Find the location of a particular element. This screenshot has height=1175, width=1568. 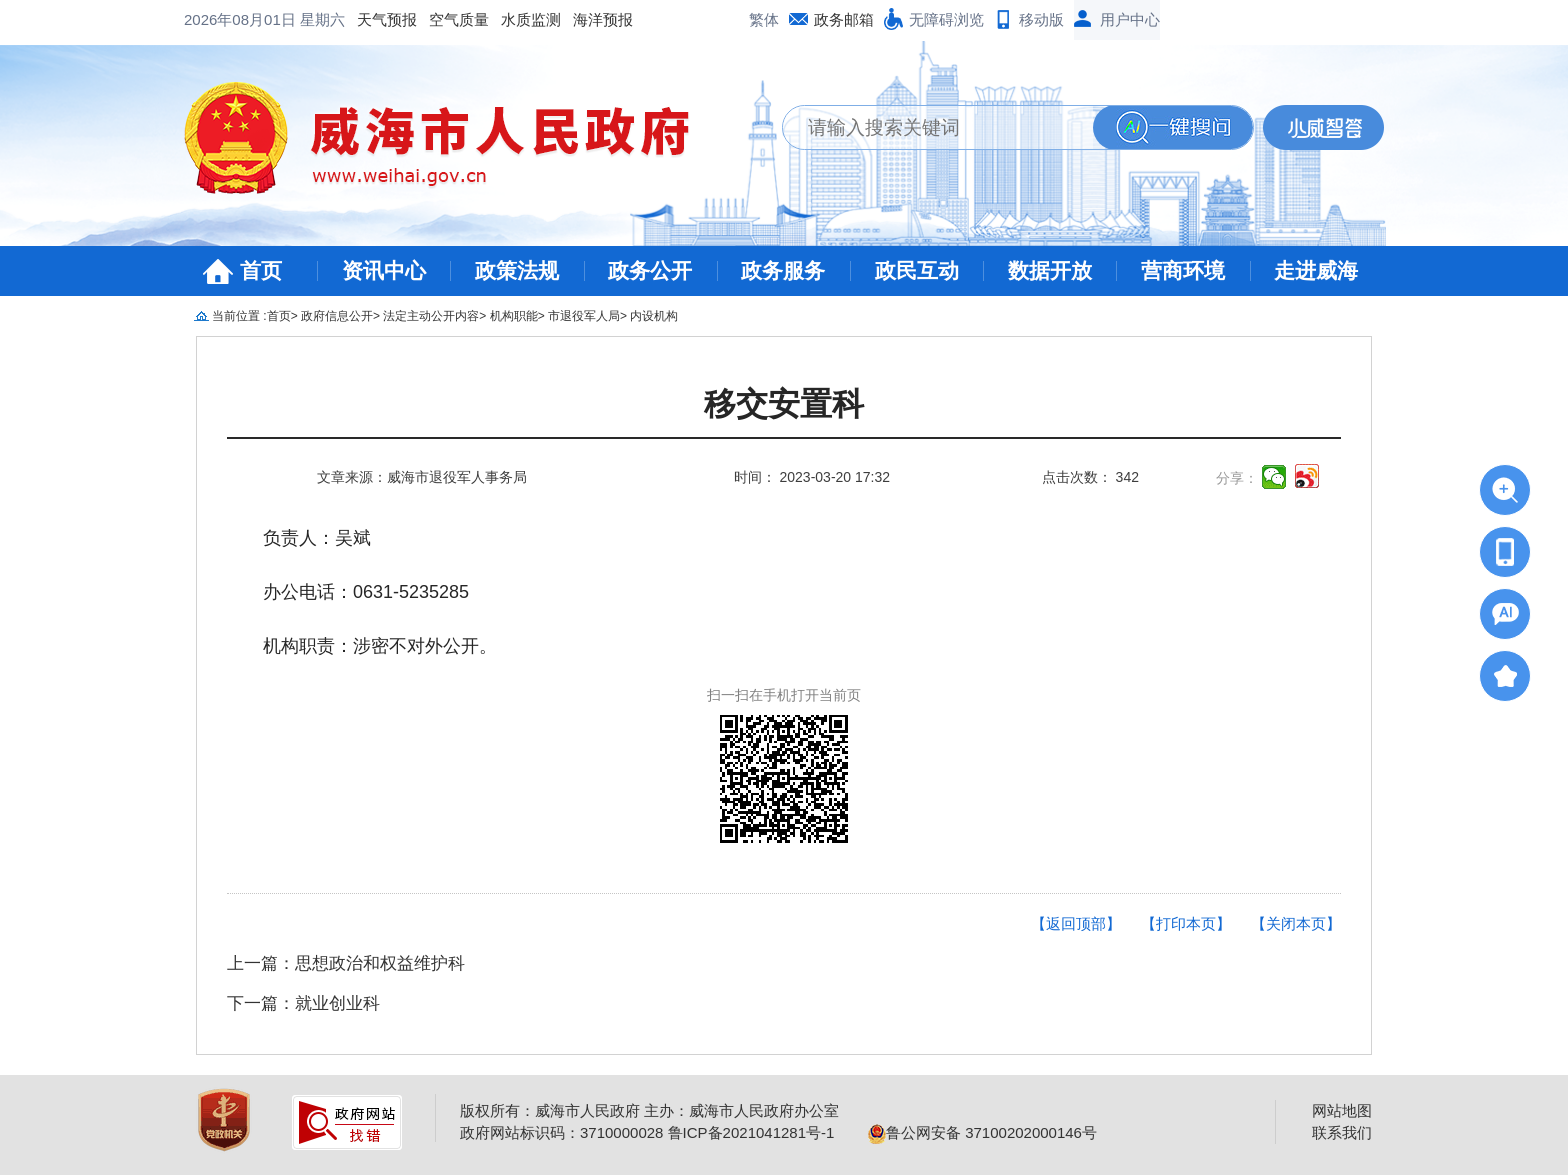

版权所有：威海市人民政府 主办：威海市人民政府办公室 is located at coordinates (649, 1110).